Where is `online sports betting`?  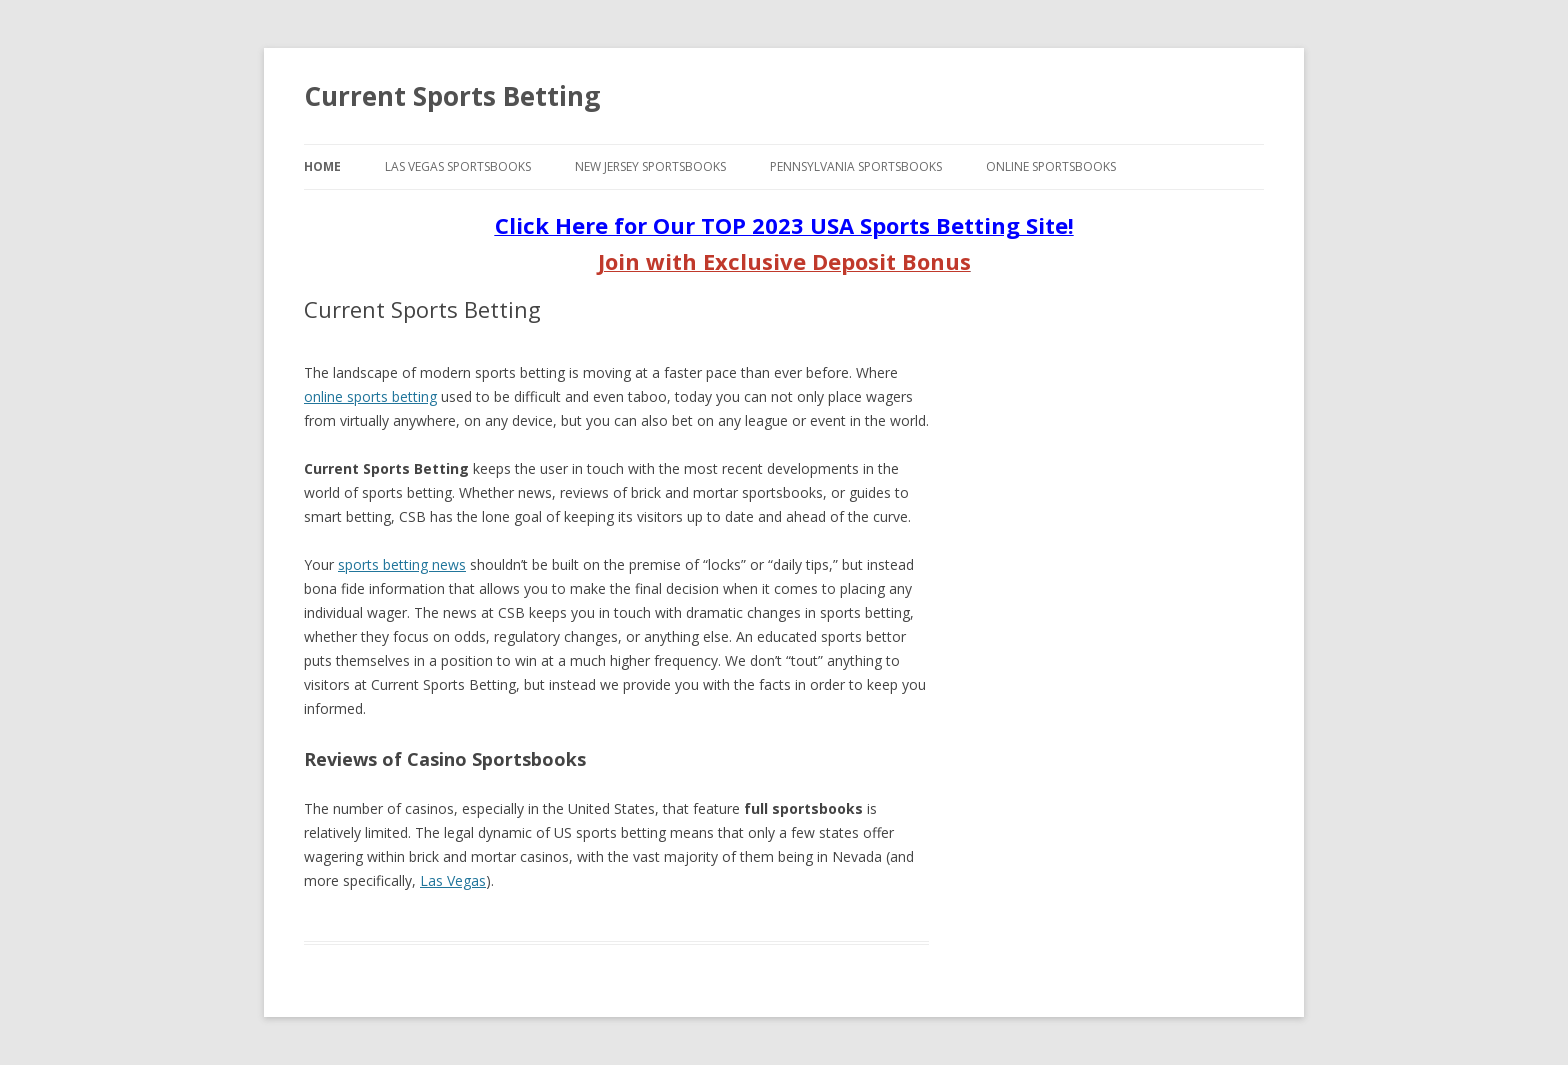
online sports betting is located at coordinates (370, 396).